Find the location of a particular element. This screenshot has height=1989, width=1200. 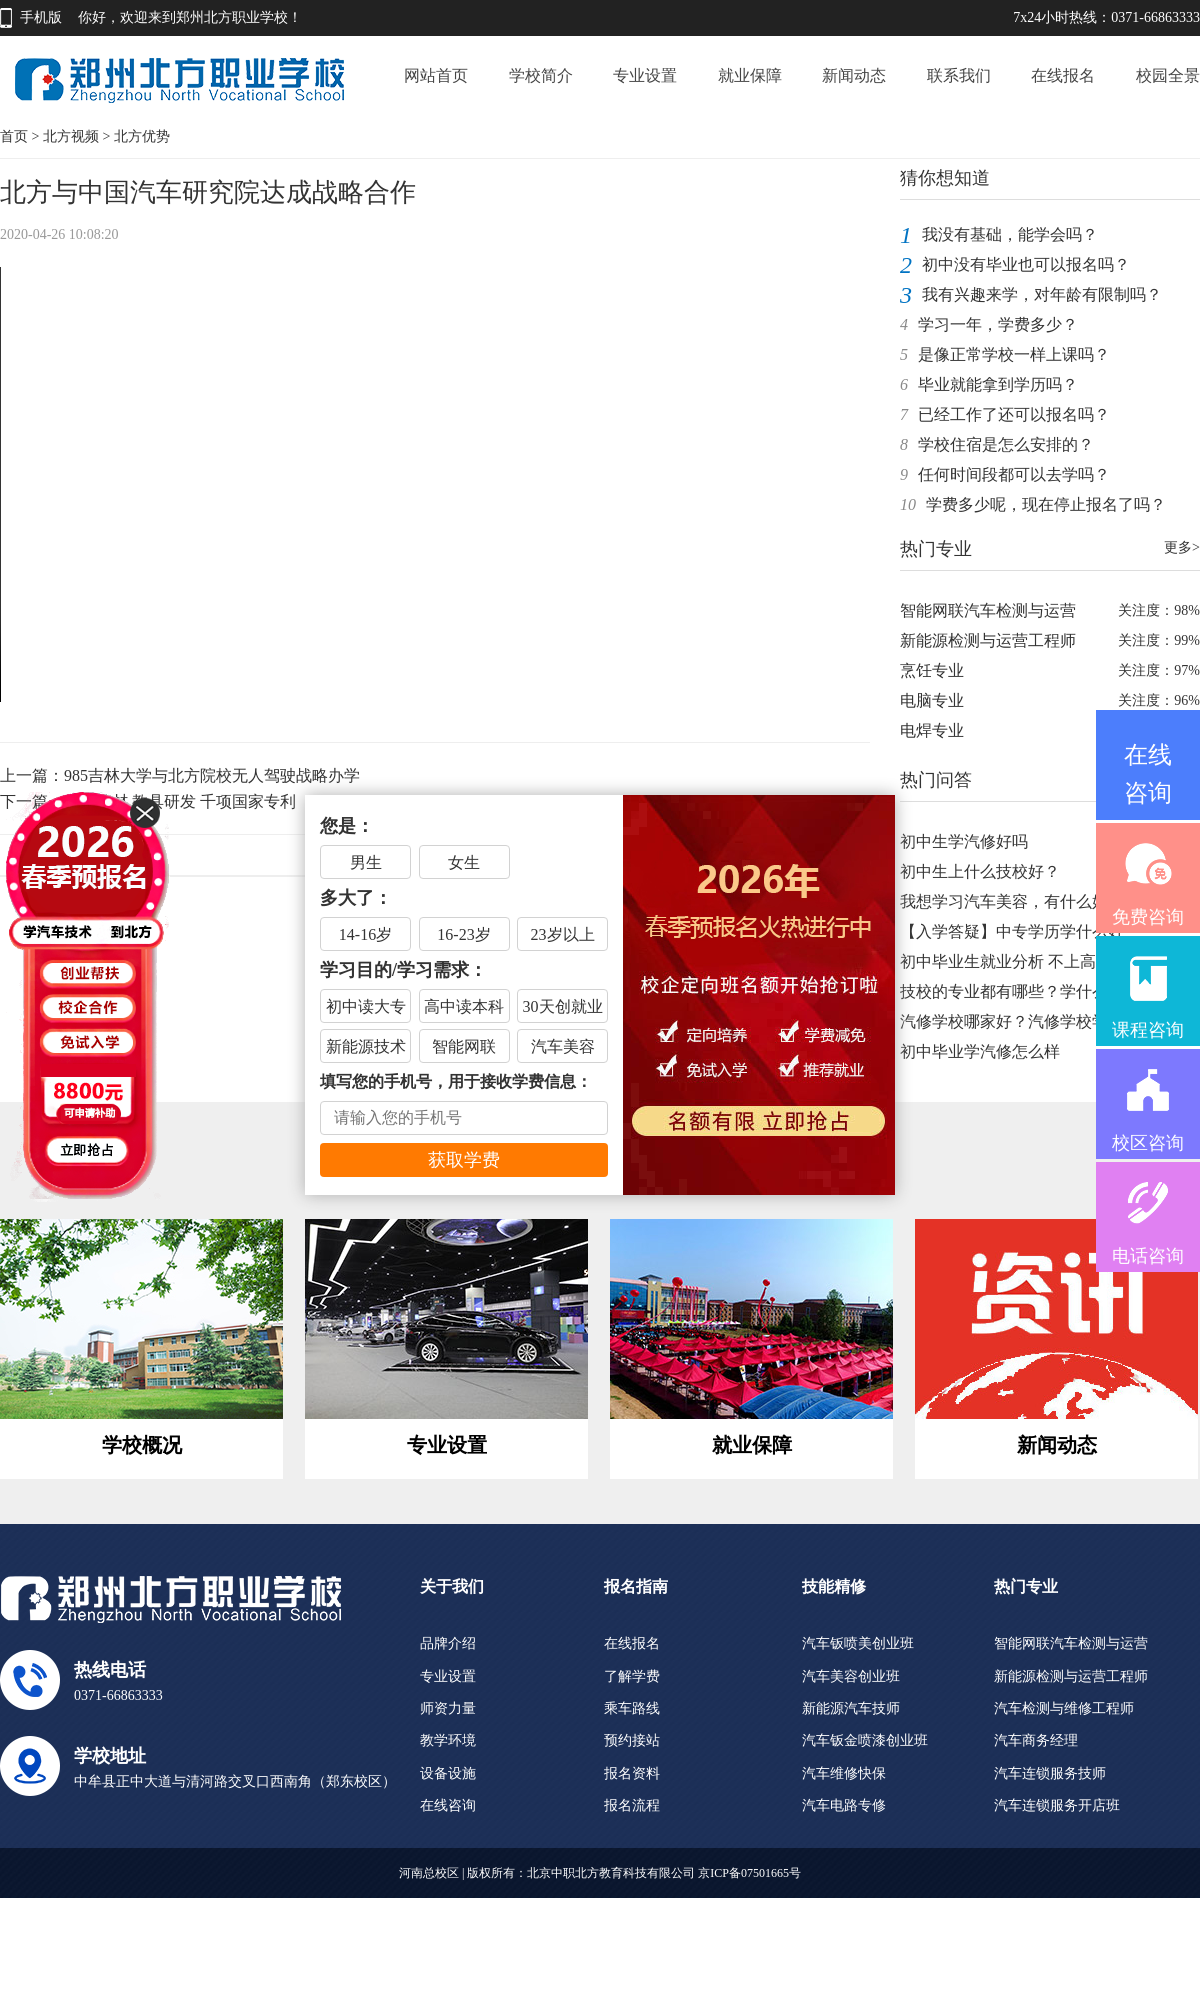

技校的专业都有哪些？学什么技术你得 is located at coordinates (1036, 991).